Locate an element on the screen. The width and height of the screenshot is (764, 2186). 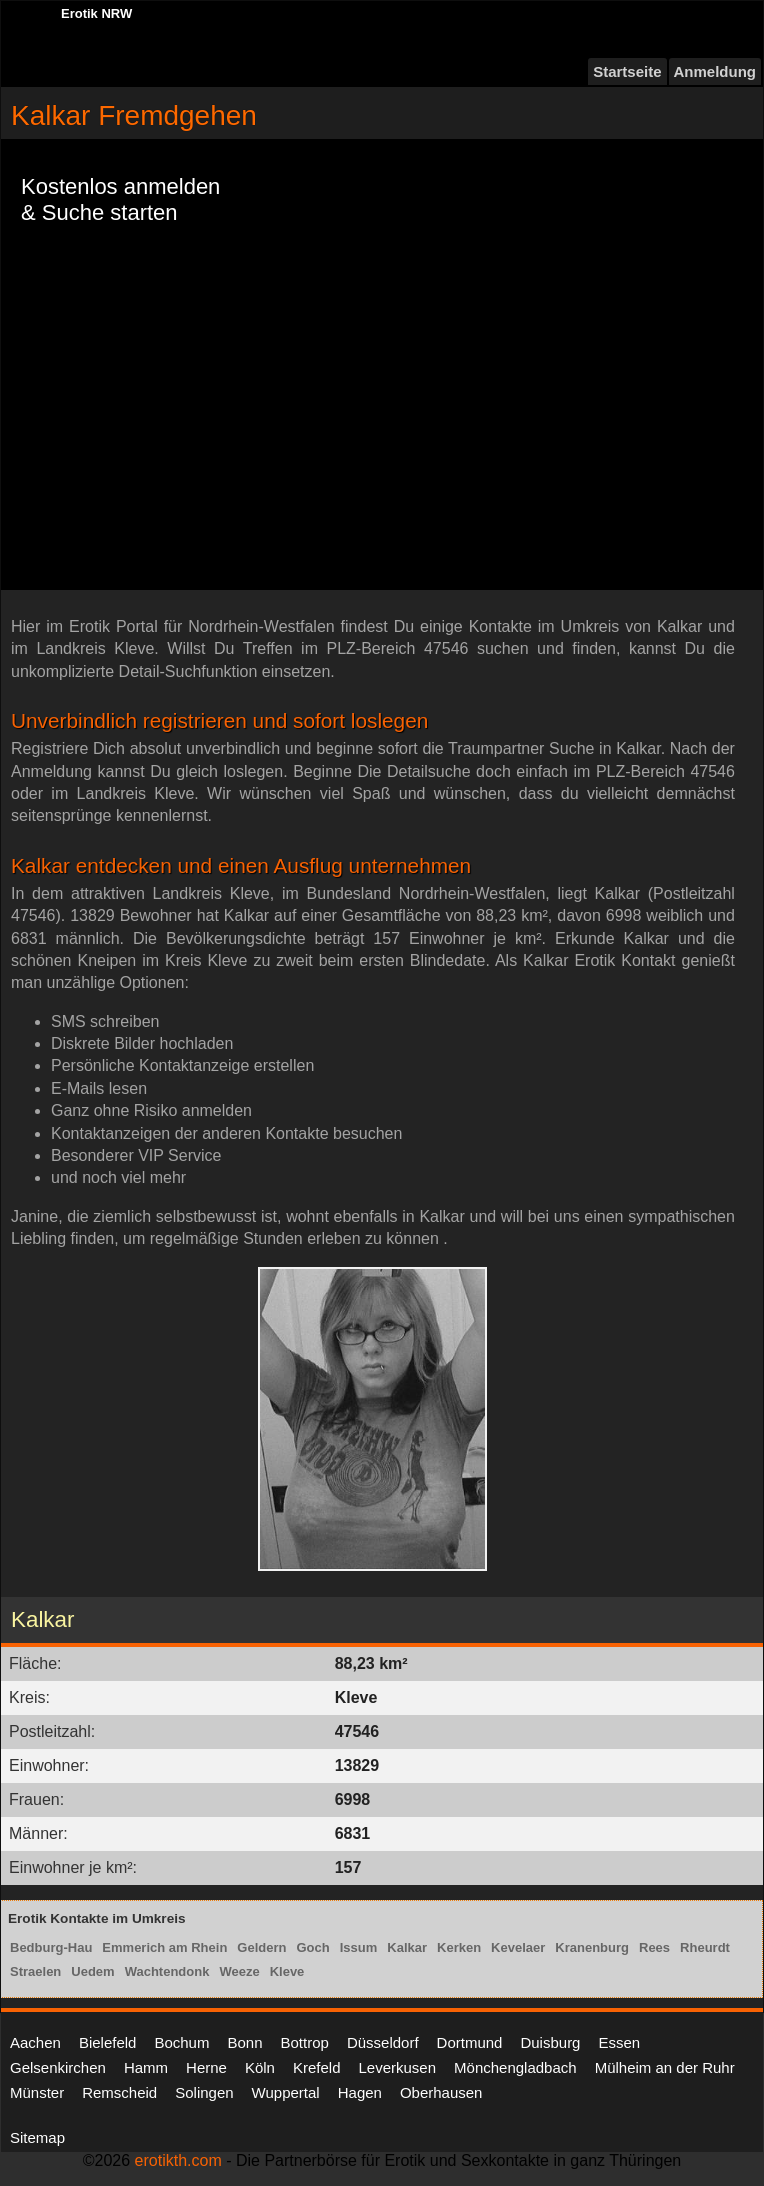
Dortmund is located at coordinates (470, 2042).